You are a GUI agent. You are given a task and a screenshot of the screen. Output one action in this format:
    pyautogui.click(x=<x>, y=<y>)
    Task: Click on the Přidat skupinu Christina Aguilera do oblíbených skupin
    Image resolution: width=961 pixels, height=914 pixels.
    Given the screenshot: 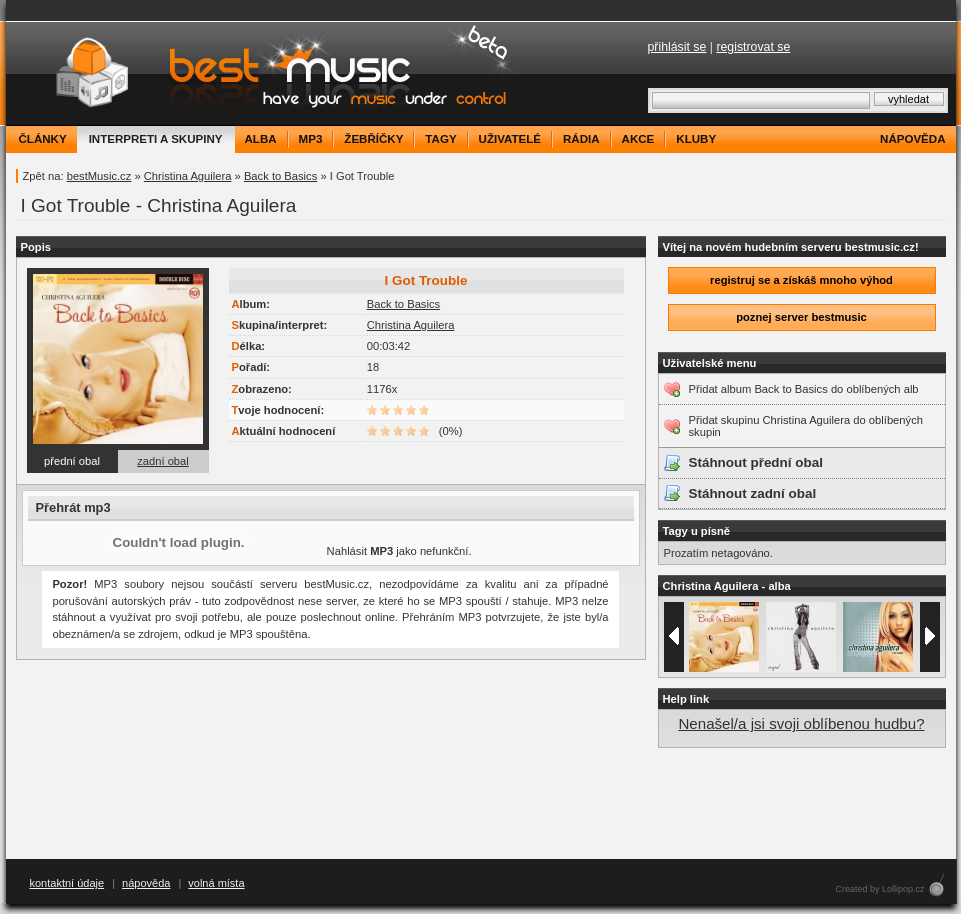 What is the action you would take?
    pyautogui.click(x=806, y=426)
    